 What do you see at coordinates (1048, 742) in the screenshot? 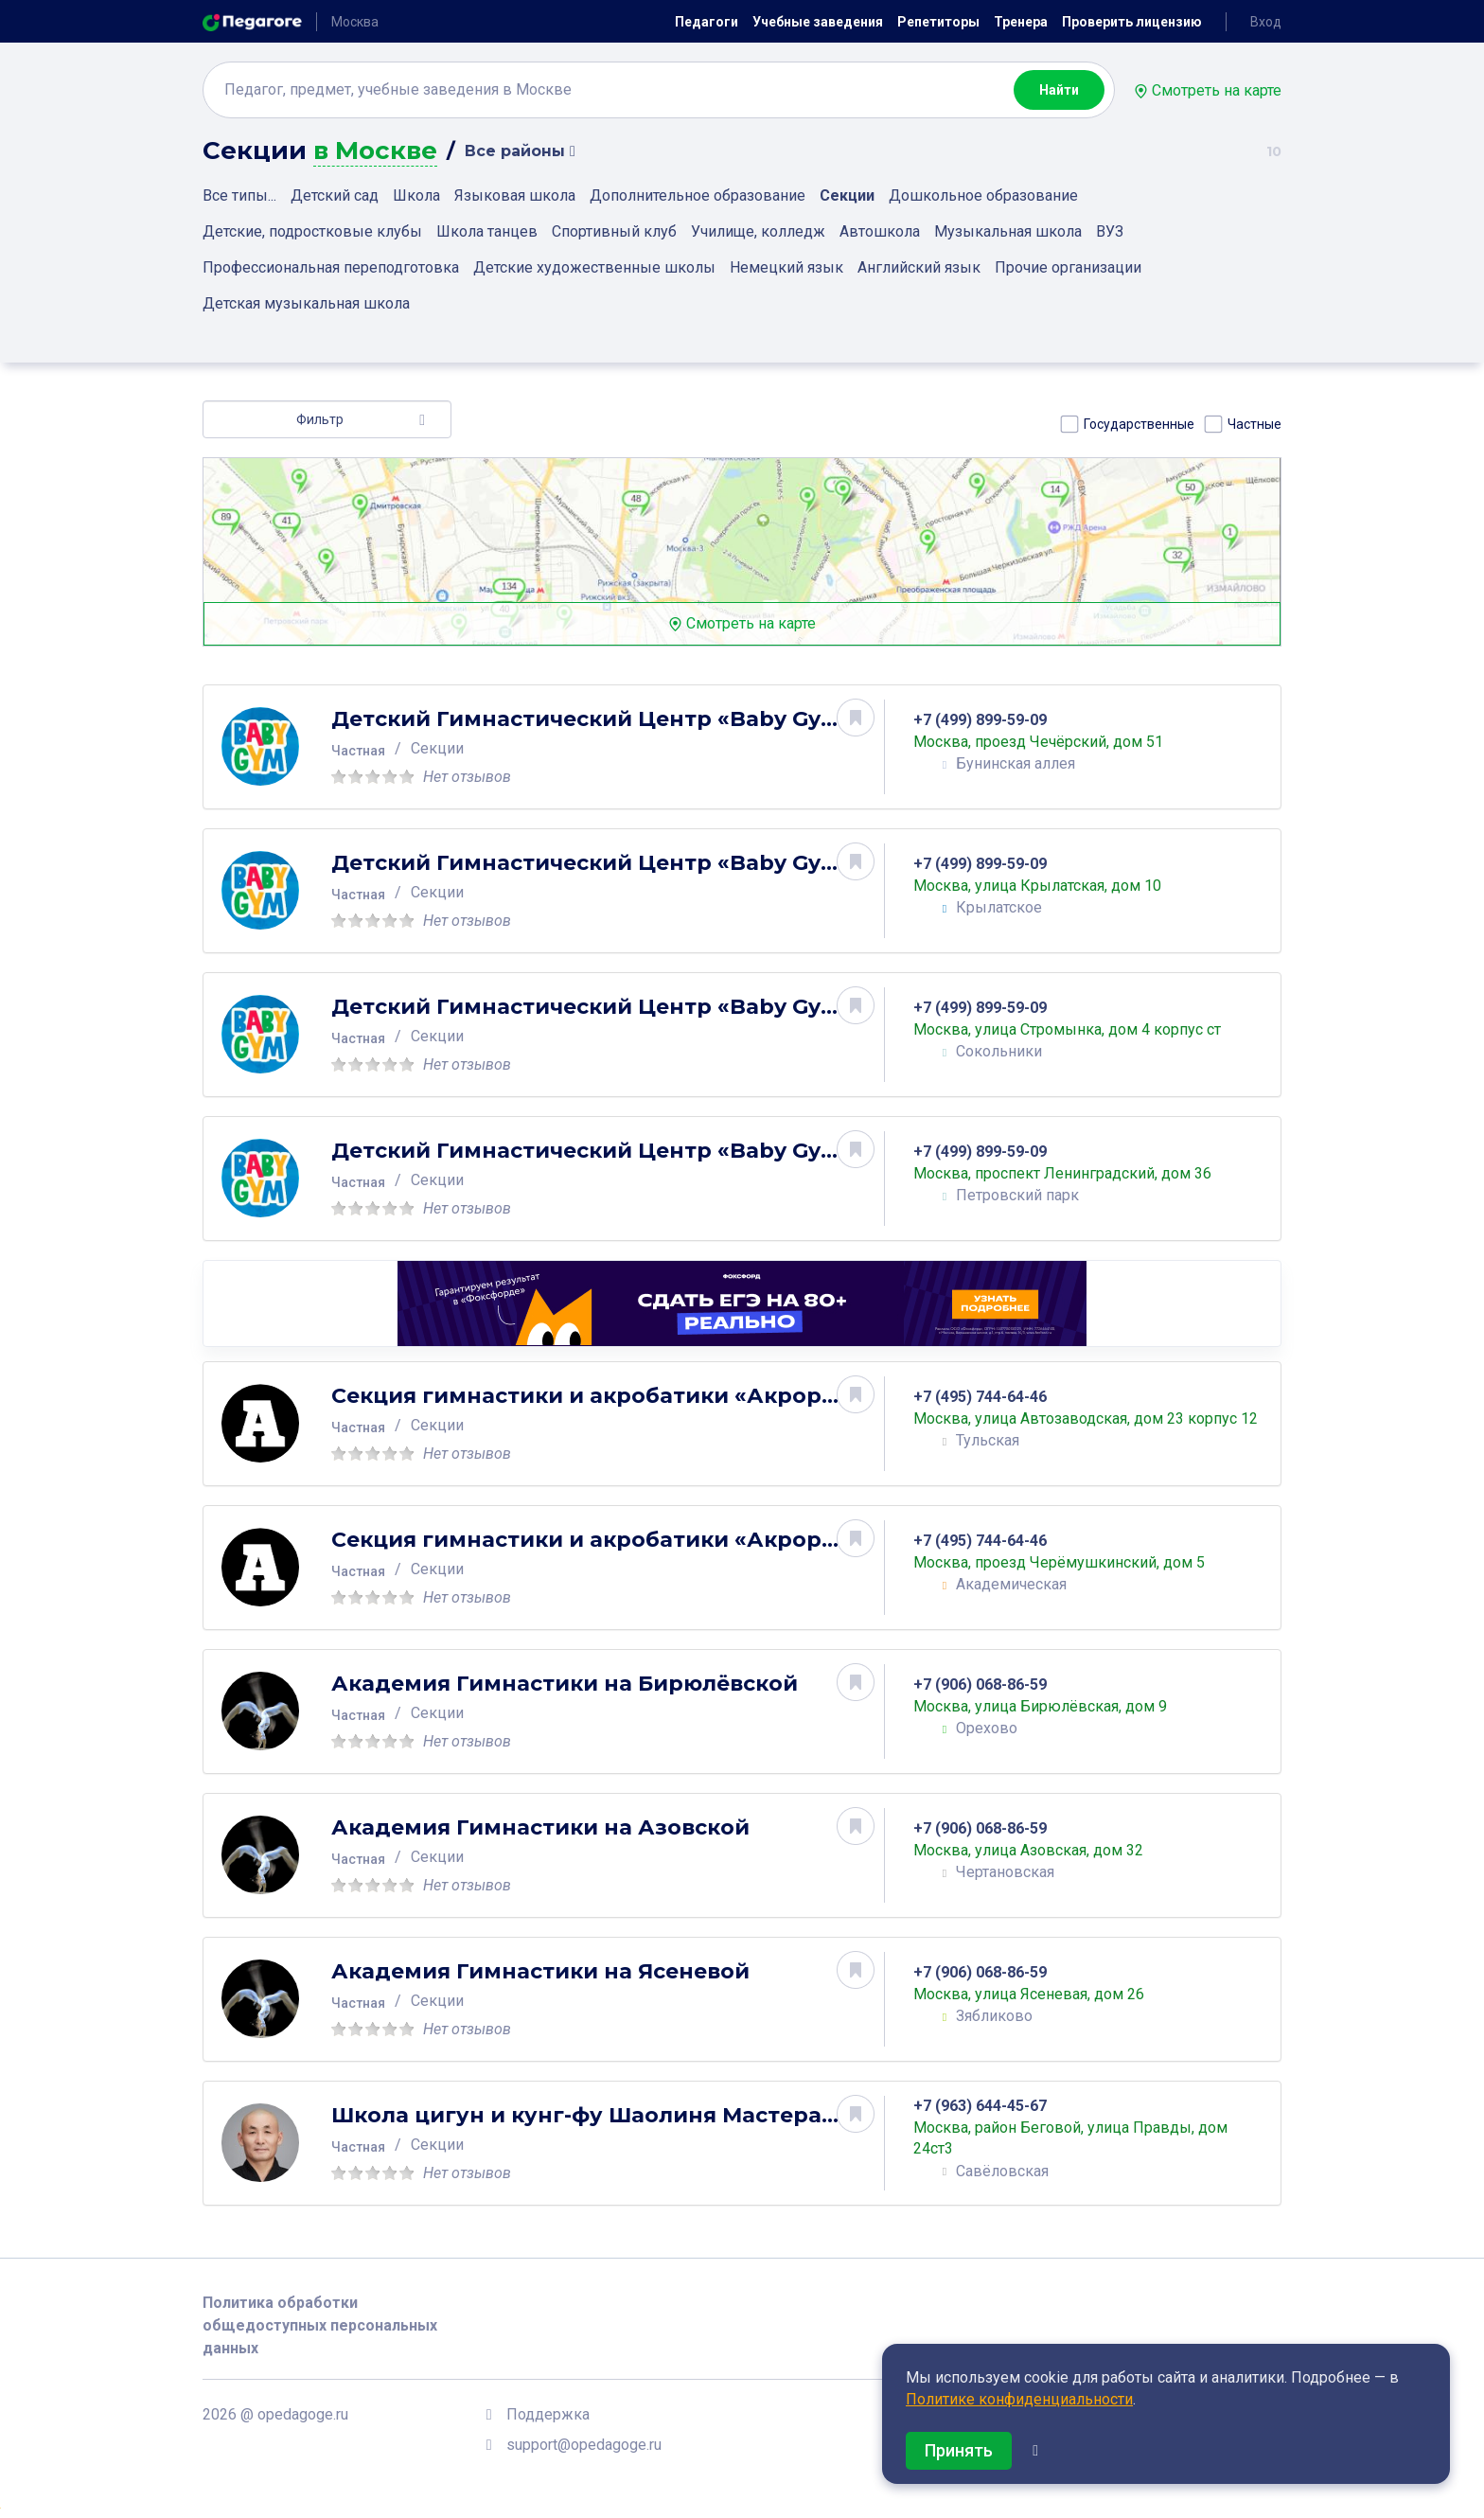
I see `Москва, проезд Чечёрский, дом 51` at bounding box center [1048, 742].